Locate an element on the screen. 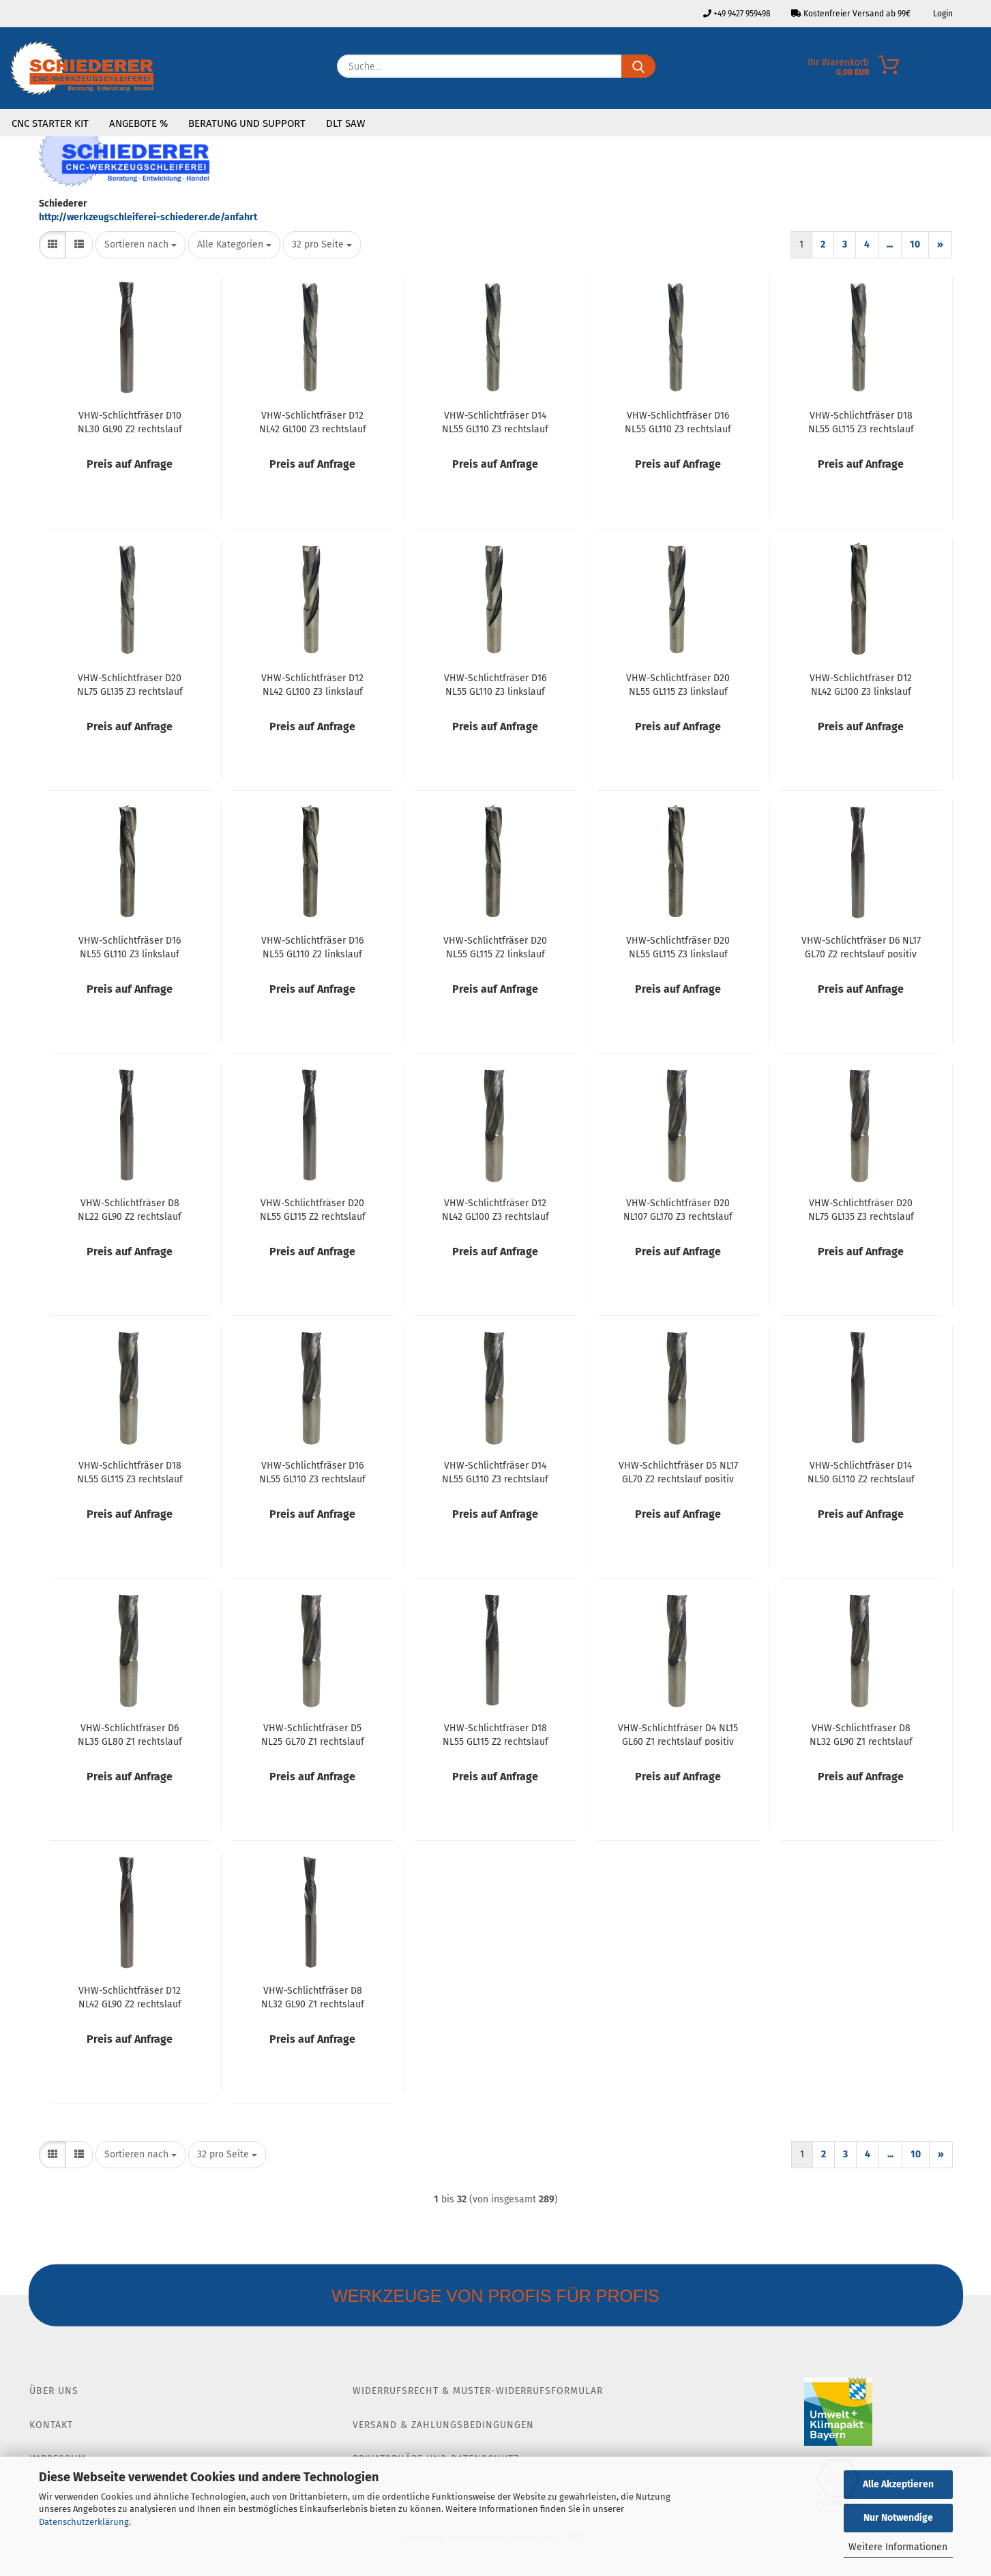 Image resolution: width=991 pixels, height=2576 pixels. http://werkzeugschleiferei-schiederer.de/anfahrt is located at coordinates (148, 217).